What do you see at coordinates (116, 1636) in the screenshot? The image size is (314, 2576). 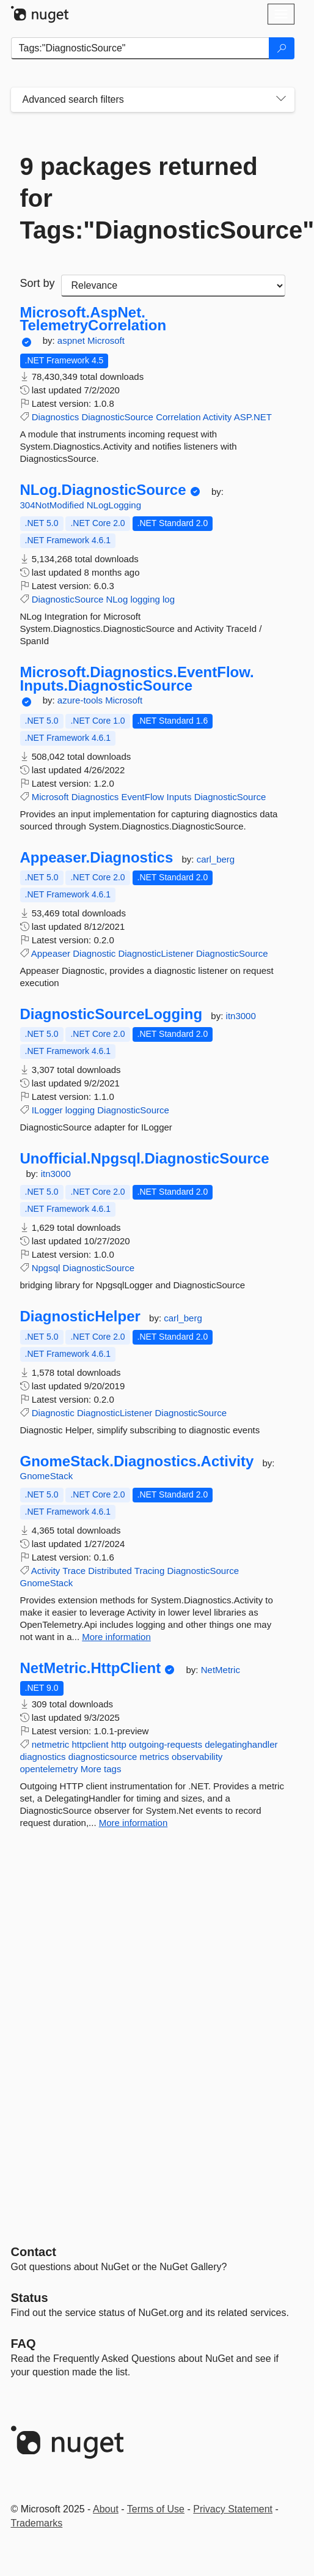 I see `More information [More information about GnomeStack.Diagnostics.Activity package]` at bounding box center [116, 1636].